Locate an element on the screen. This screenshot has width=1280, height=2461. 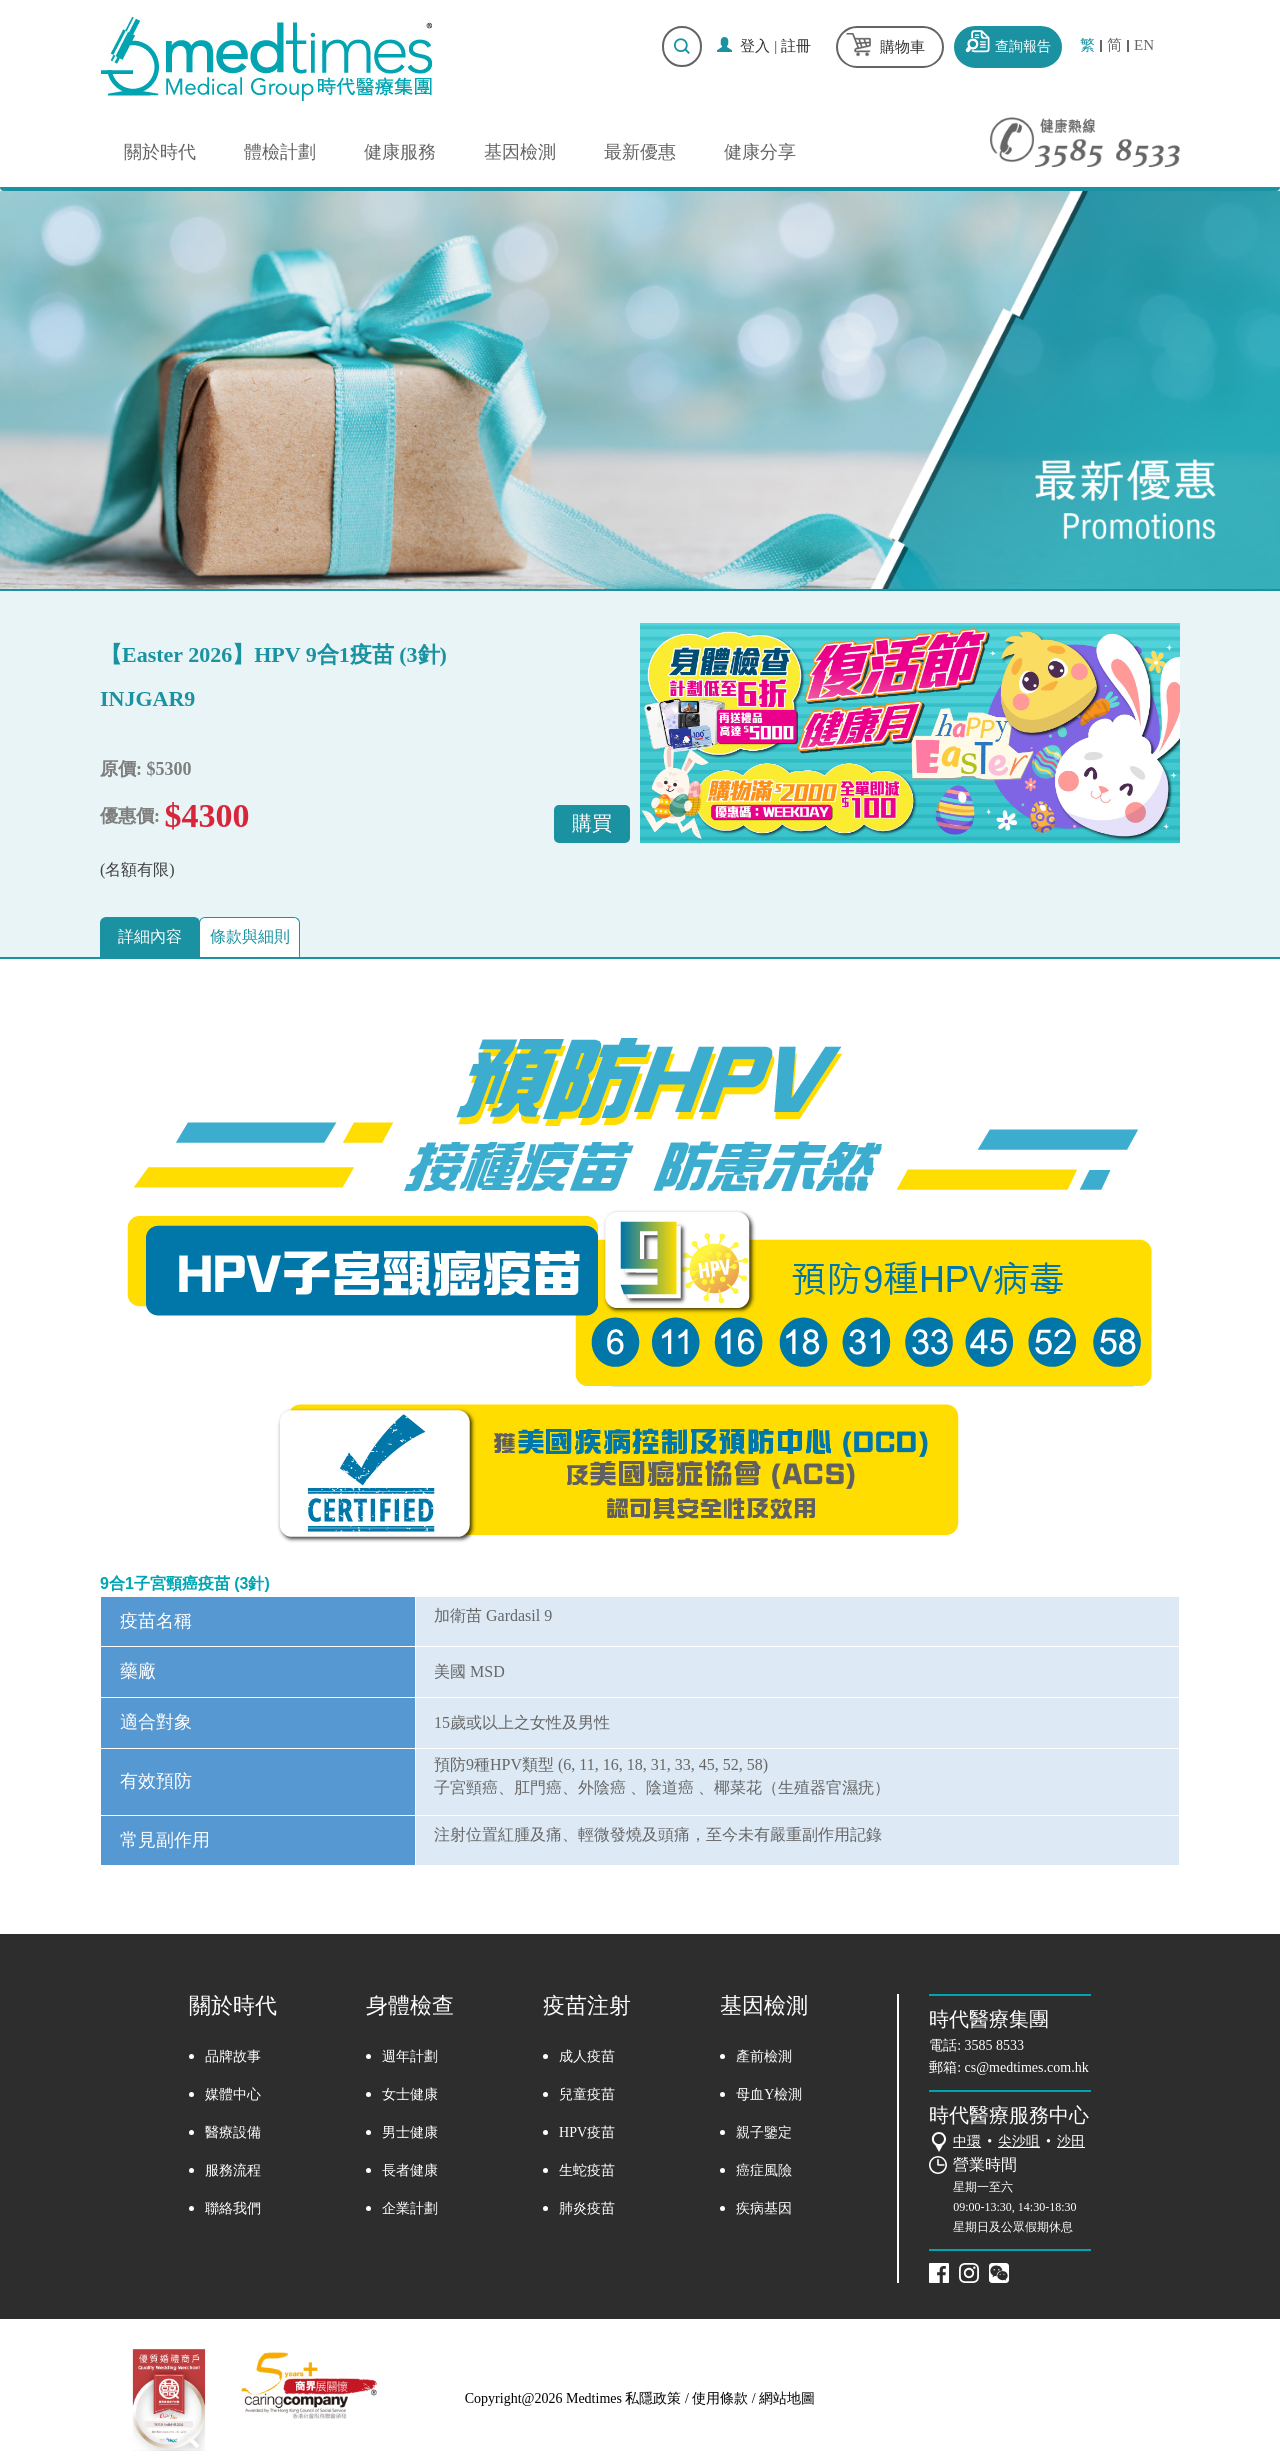
媒體中心 is located at coordinates (233, 2095).